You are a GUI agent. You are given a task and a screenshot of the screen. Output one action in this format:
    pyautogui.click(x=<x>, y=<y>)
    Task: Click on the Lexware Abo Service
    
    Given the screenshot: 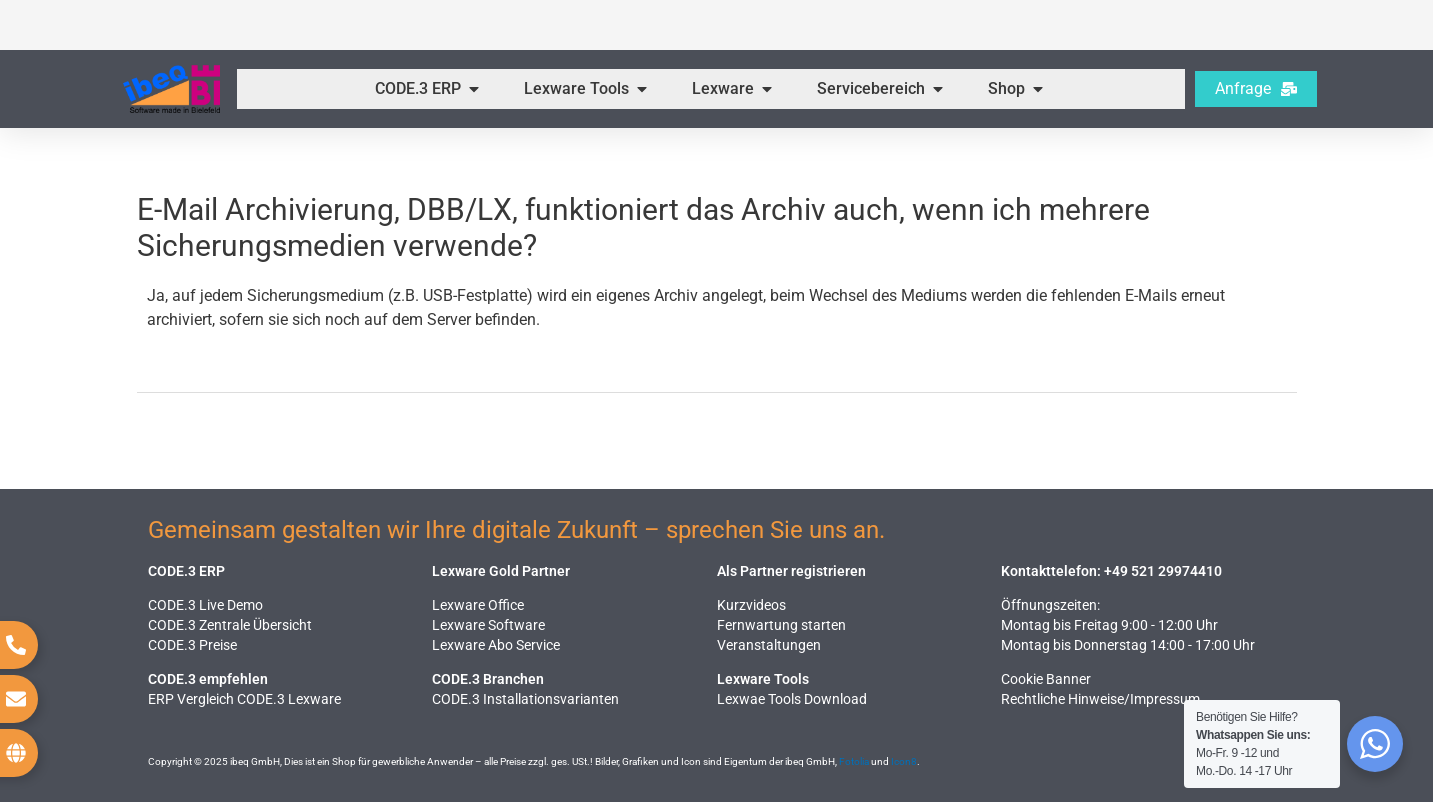 What is the action you would take?
    pyautogui.click(x=496, y=645)
    